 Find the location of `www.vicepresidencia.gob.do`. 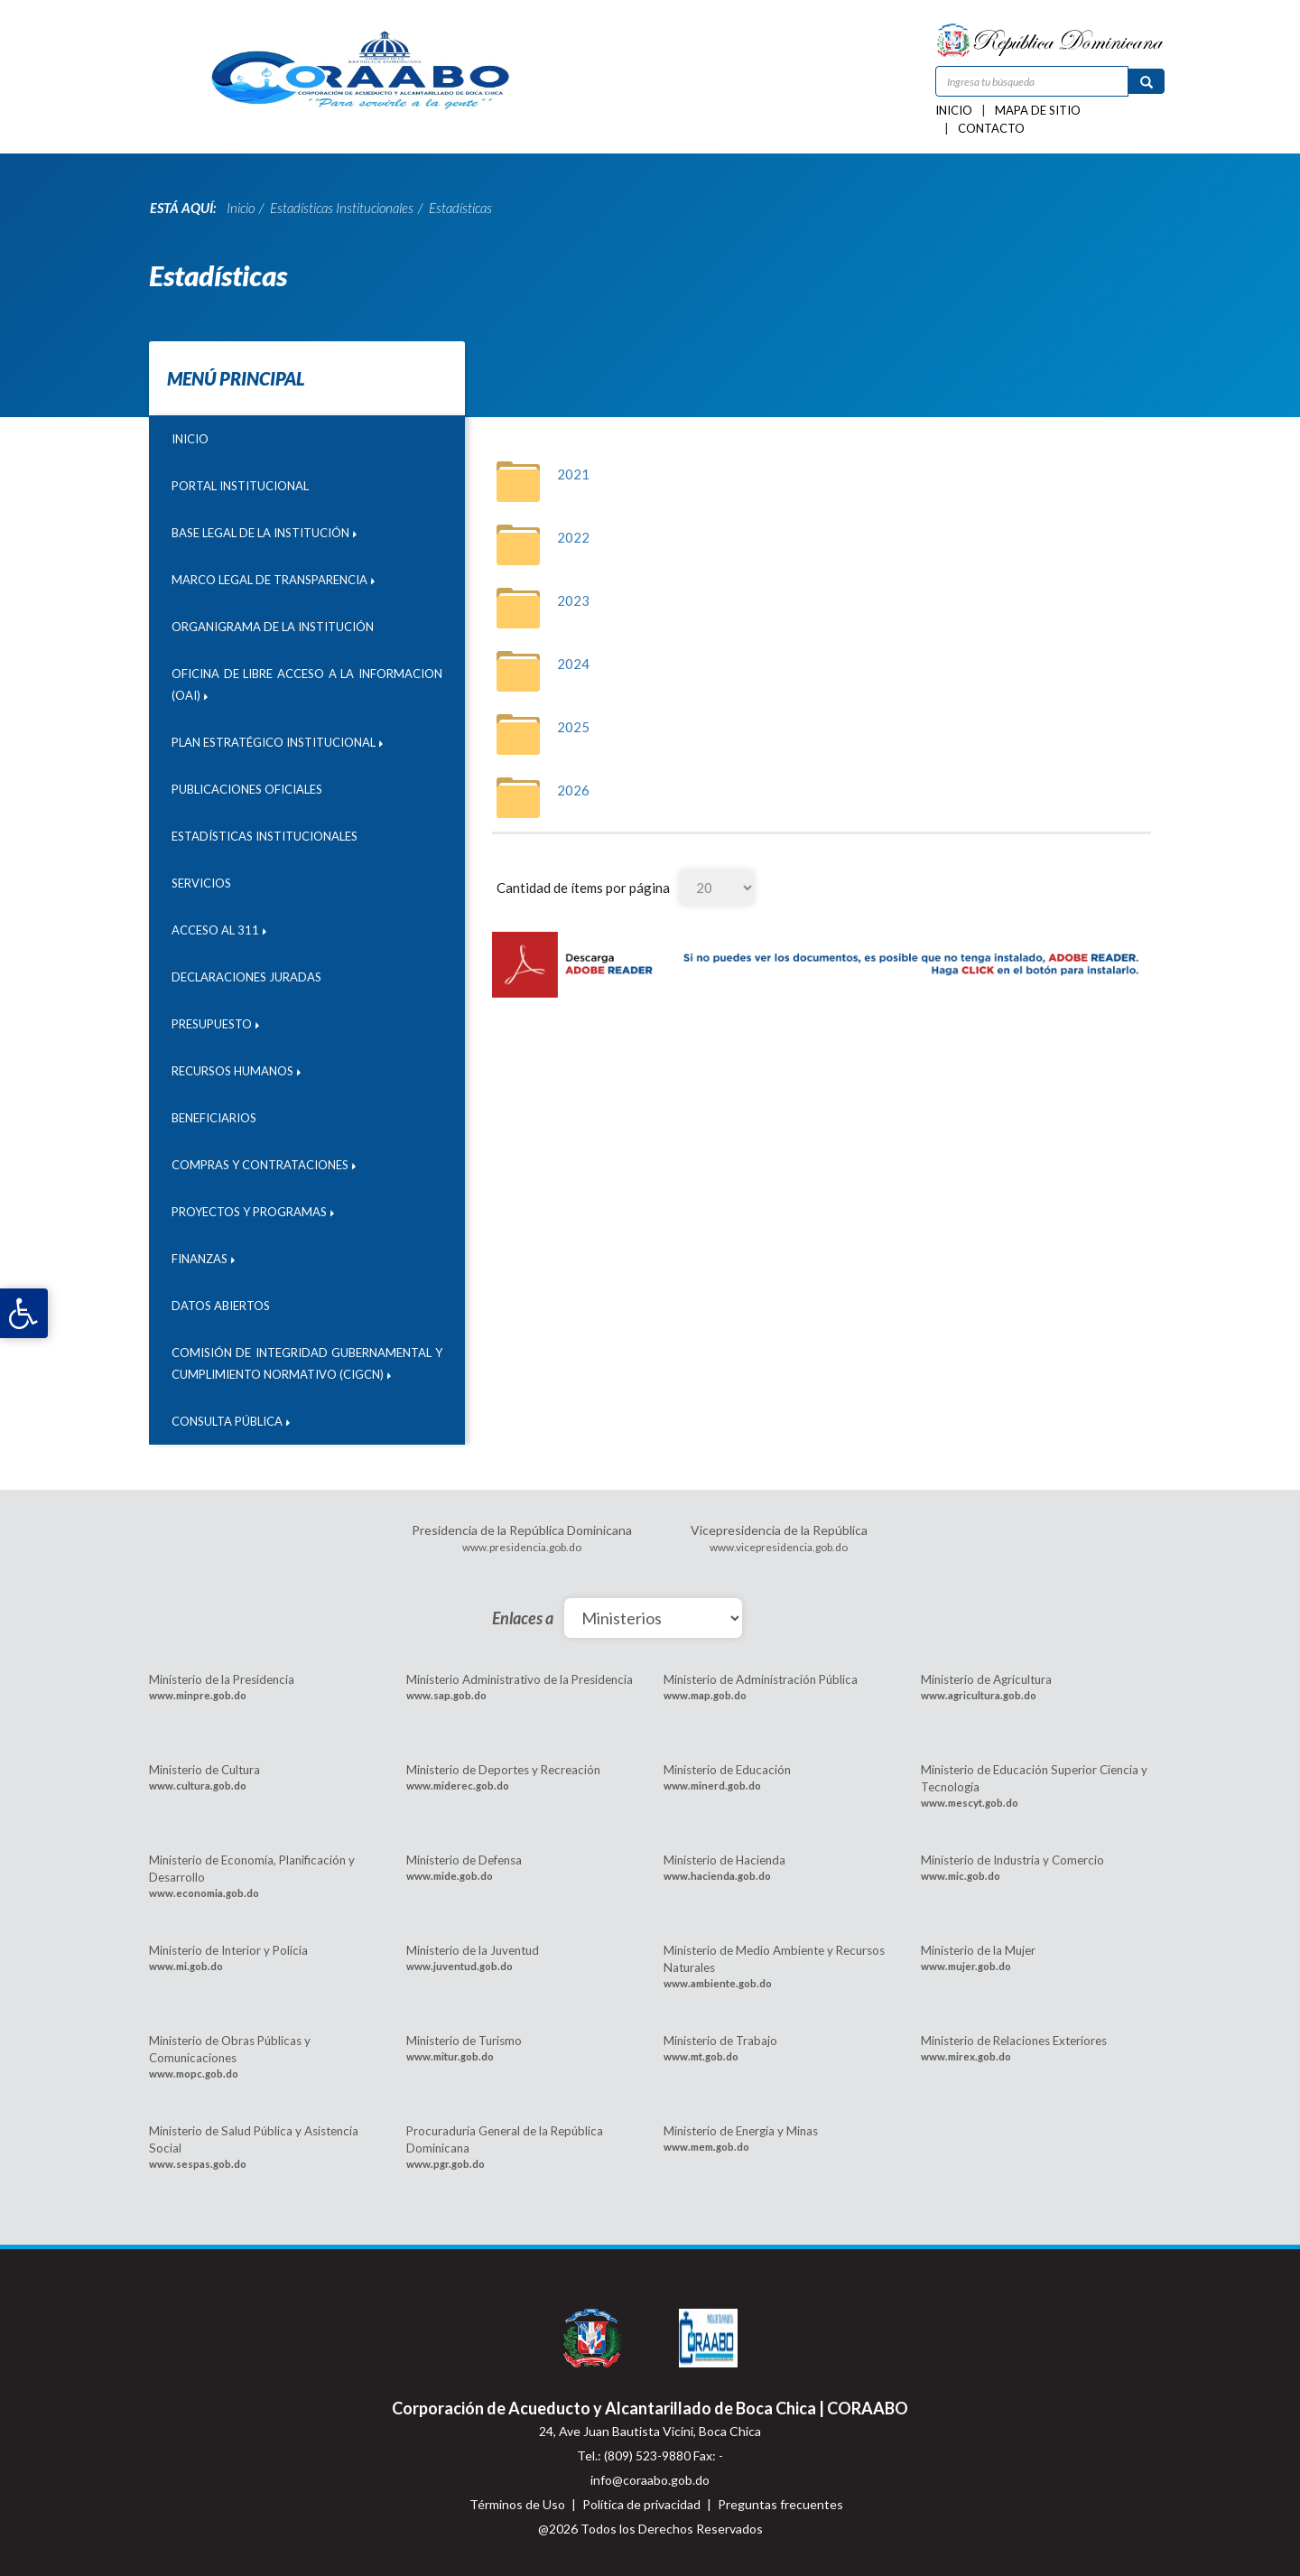

www.vicepresidencia.gob.do is located at coordinates (779, 1547).